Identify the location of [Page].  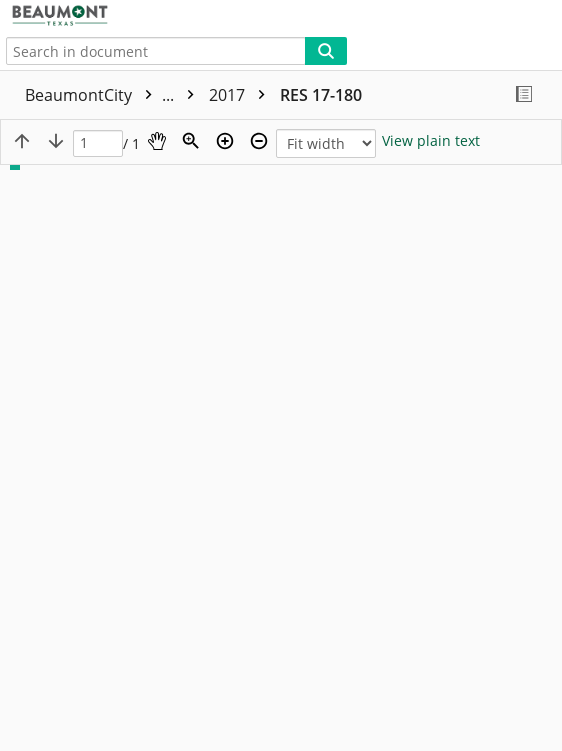
(98, 143).